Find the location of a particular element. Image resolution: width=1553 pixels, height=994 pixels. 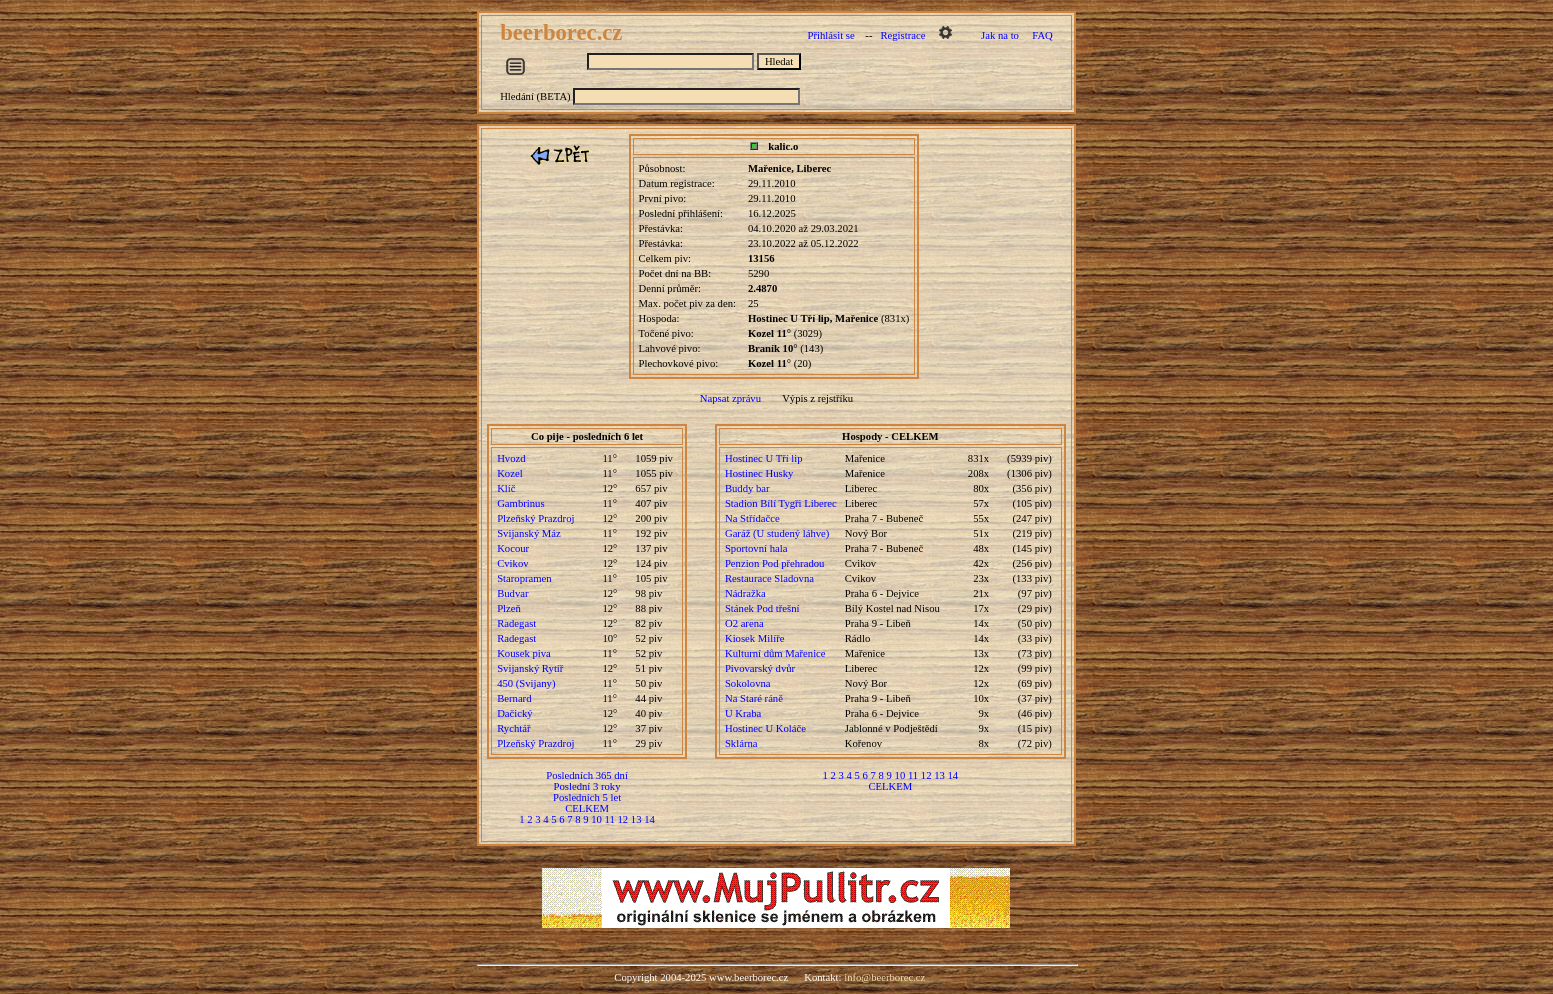

Kozel is located at coordinates (509, 473).